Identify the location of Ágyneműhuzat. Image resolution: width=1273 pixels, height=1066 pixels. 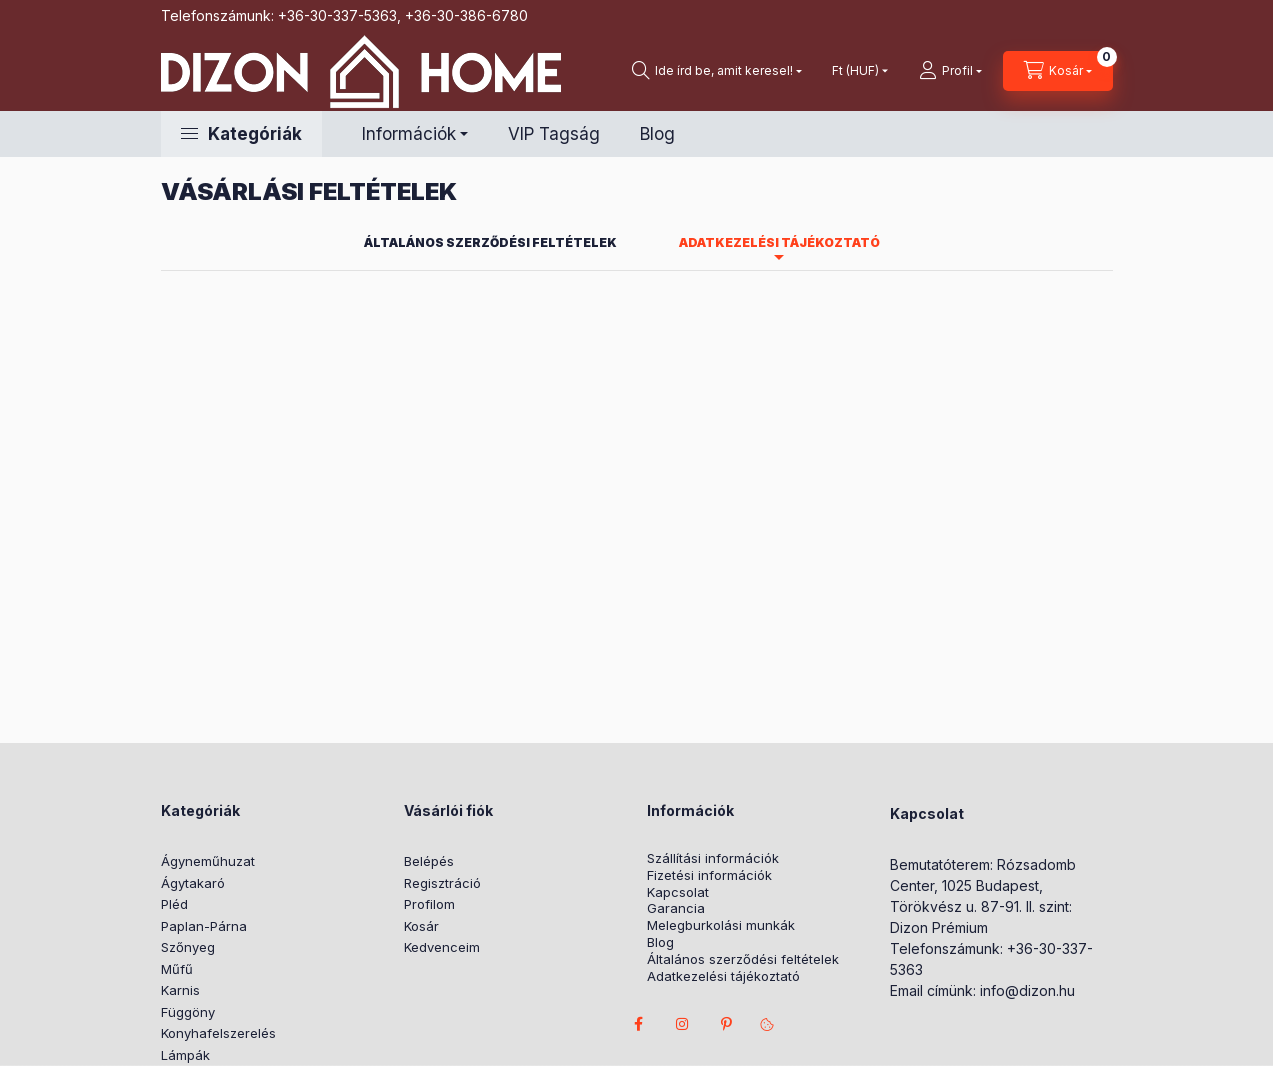
(208, 861).